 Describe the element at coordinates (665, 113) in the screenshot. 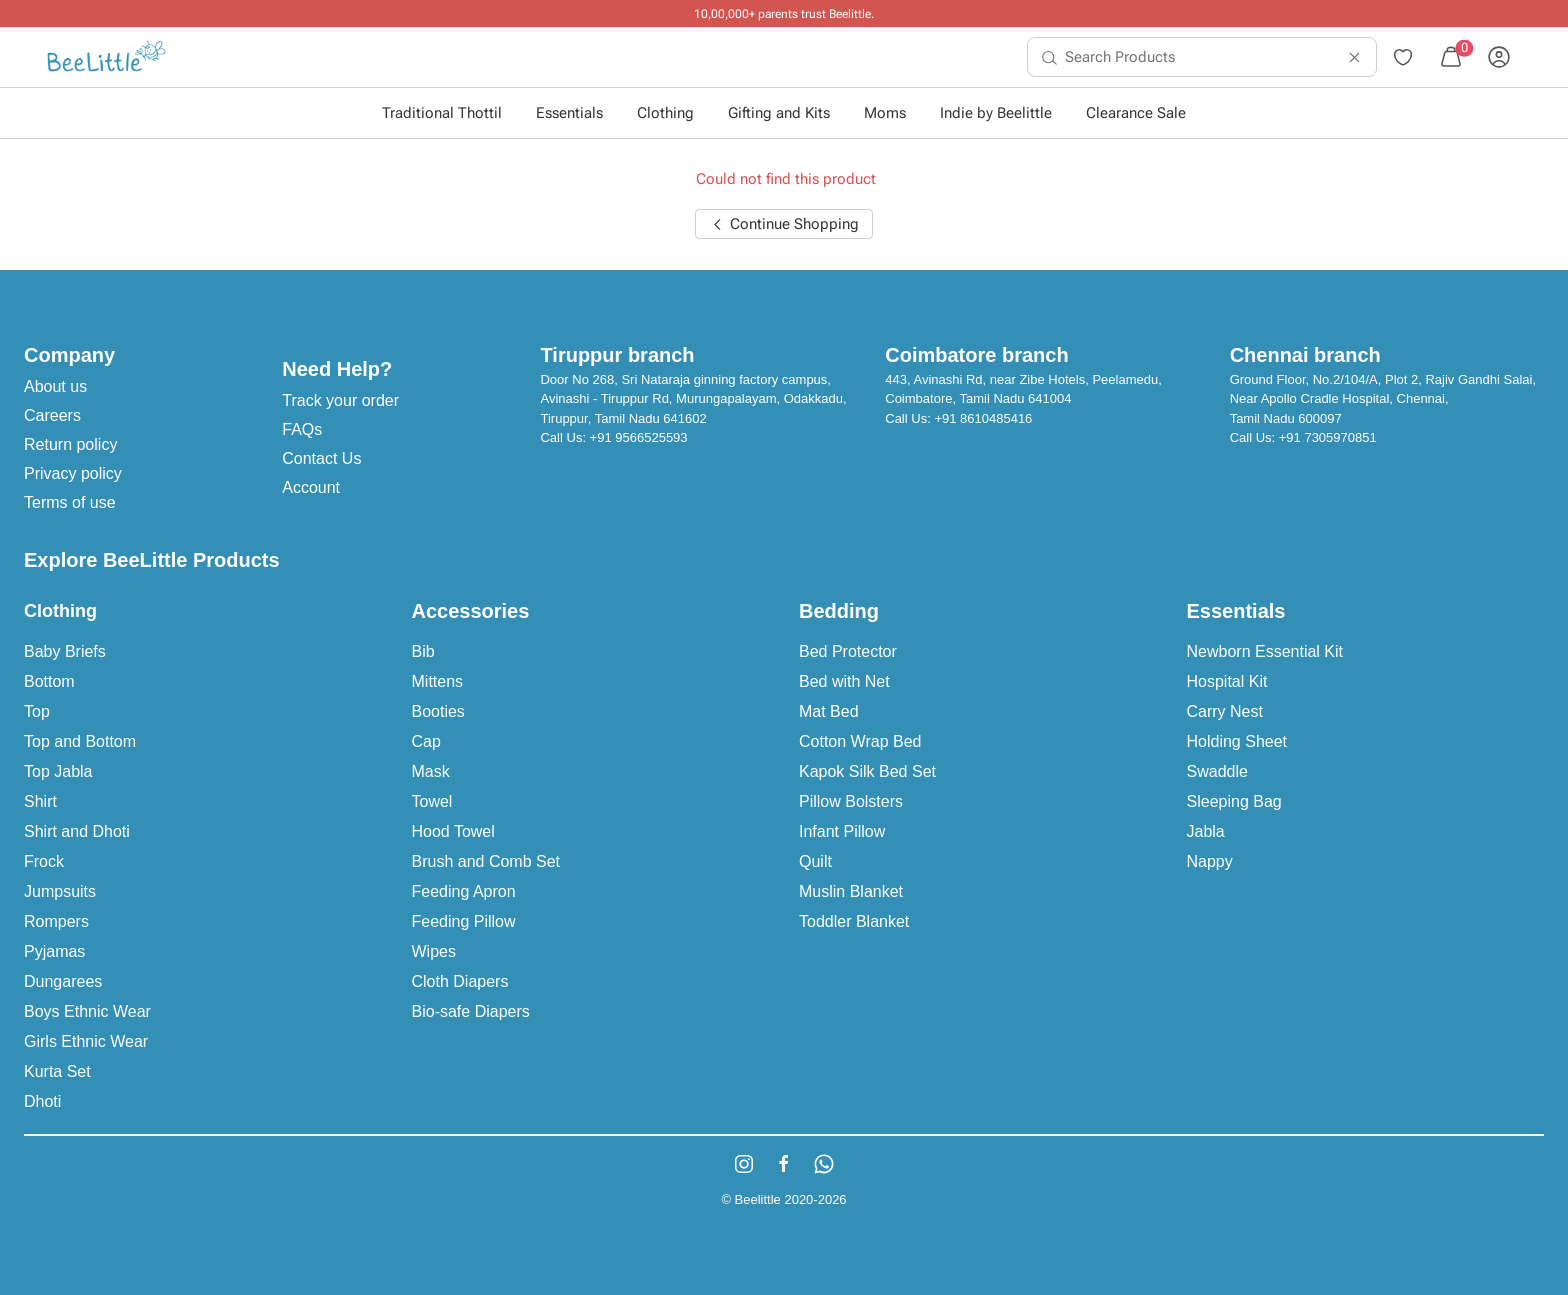

I see `Clothing [button]` at that location.